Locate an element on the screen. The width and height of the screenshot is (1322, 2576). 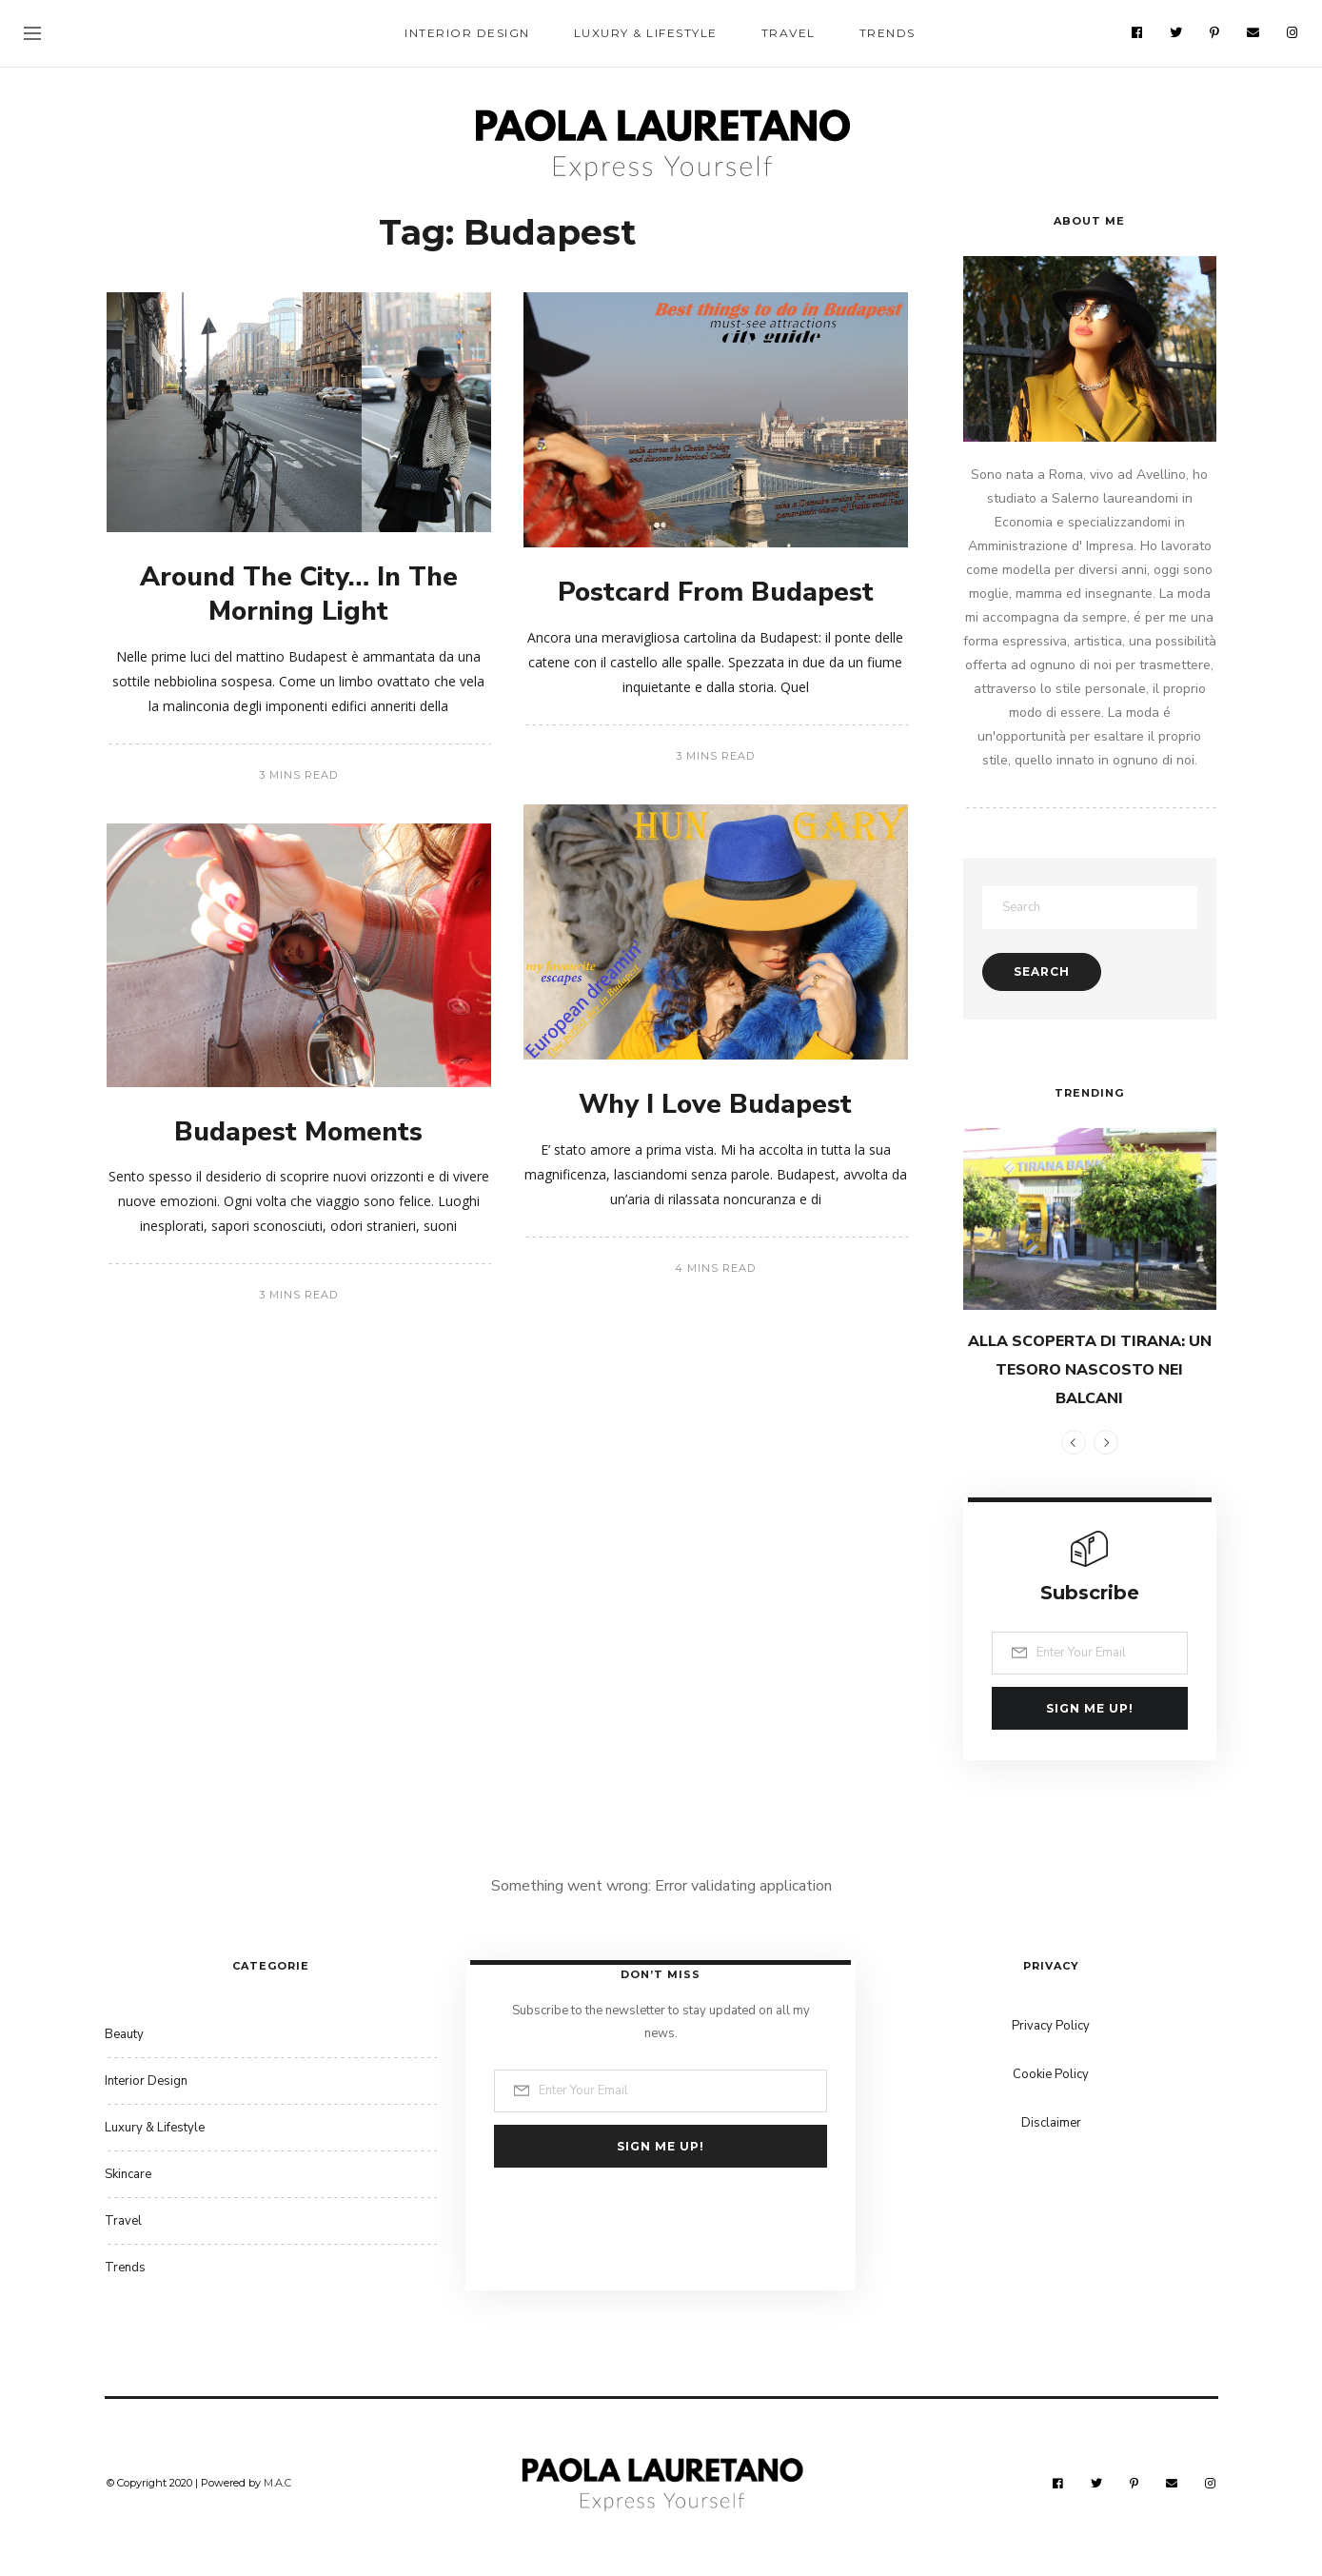
Luxury & Lifestyle is located at coordinates (646, 33).